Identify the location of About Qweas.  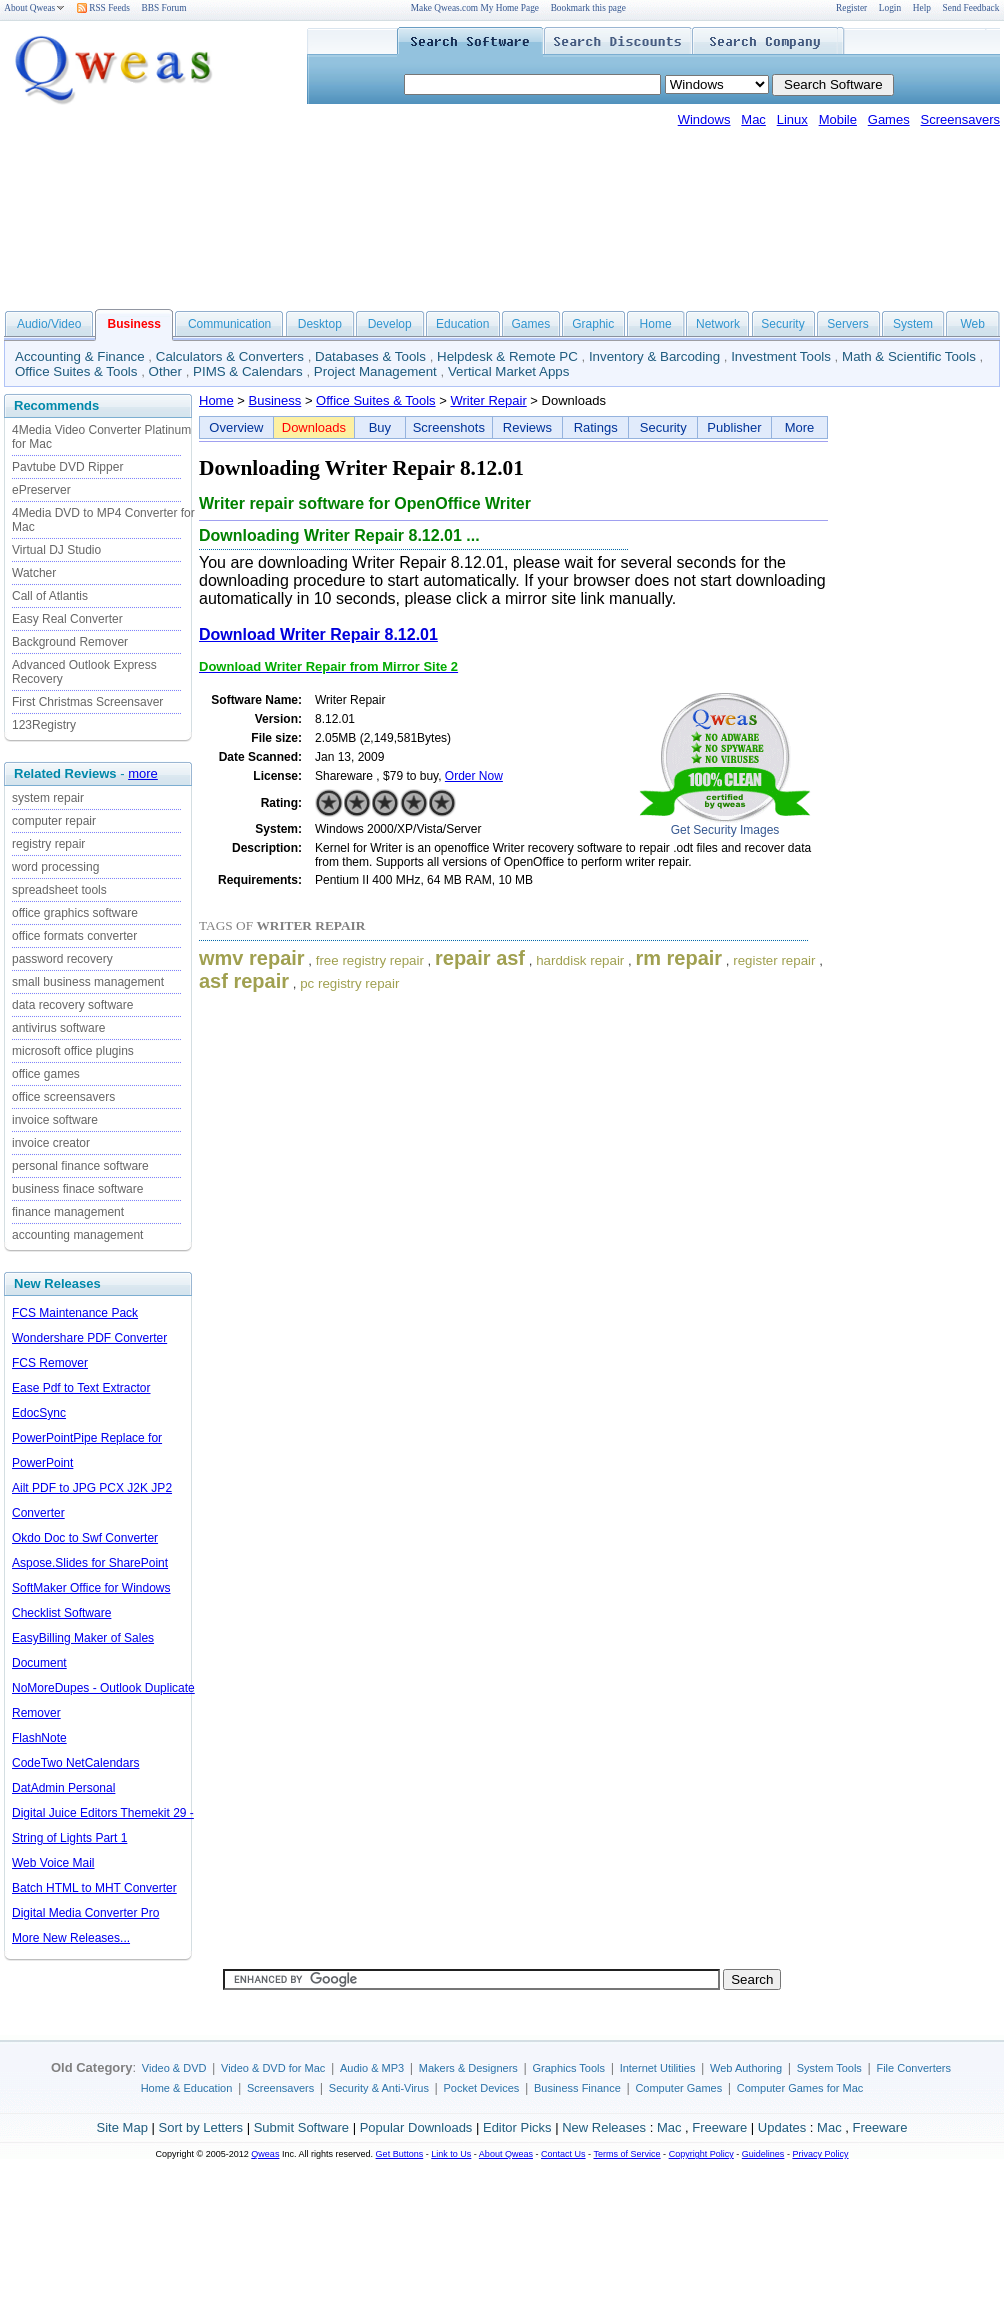
(34, 8).